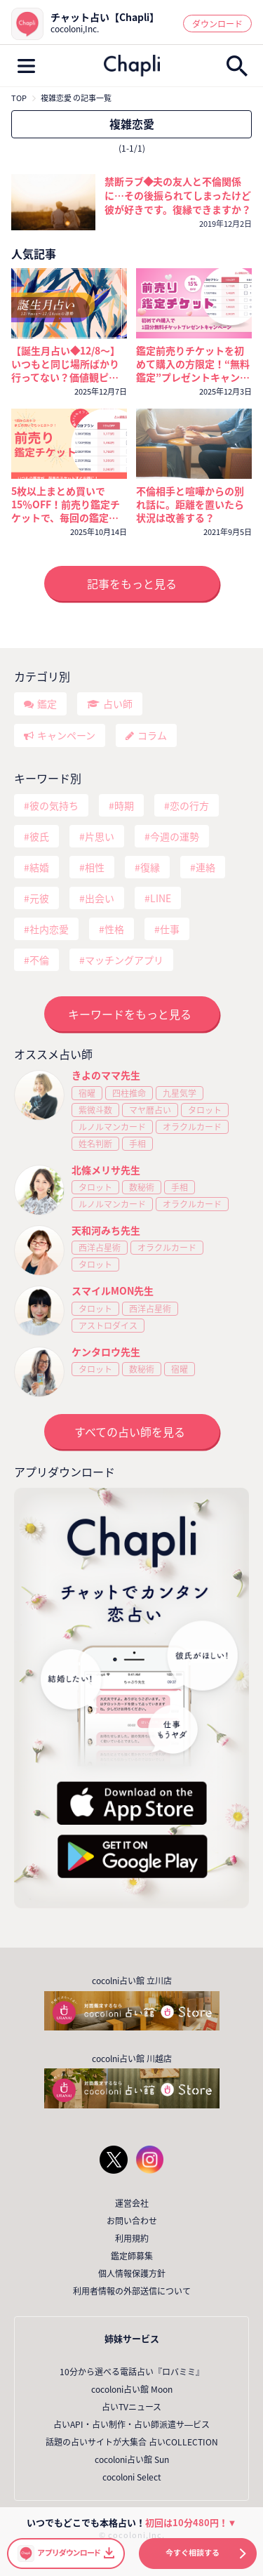 This screenshot has height=2576, width=263. What do you see at coordinates (132, 2371) in the screenshot?
I see `10分から選べる電話占い『ロバミミ』` at bounding box center [132, 2371].